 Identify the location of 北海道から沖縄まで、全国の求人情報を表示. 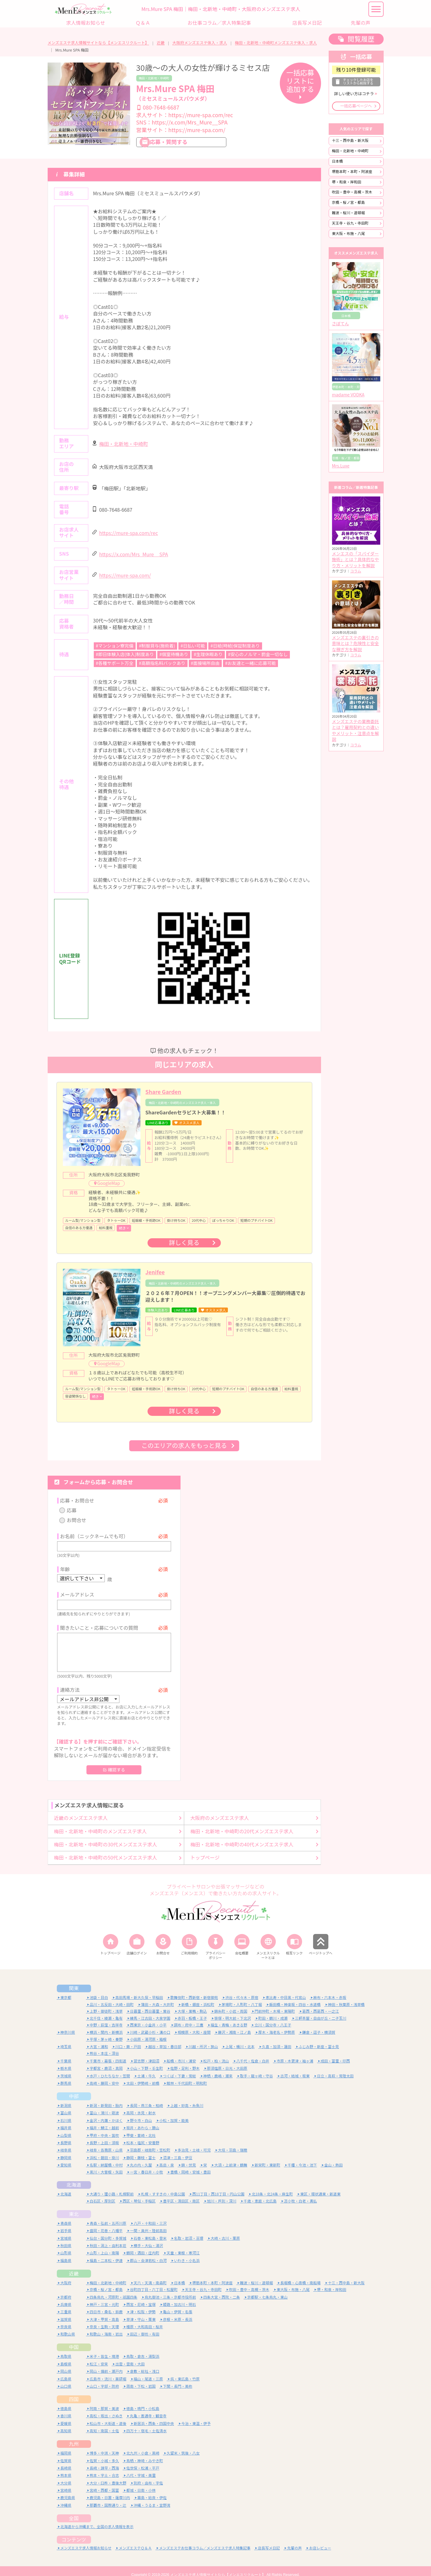
(97, 2519).